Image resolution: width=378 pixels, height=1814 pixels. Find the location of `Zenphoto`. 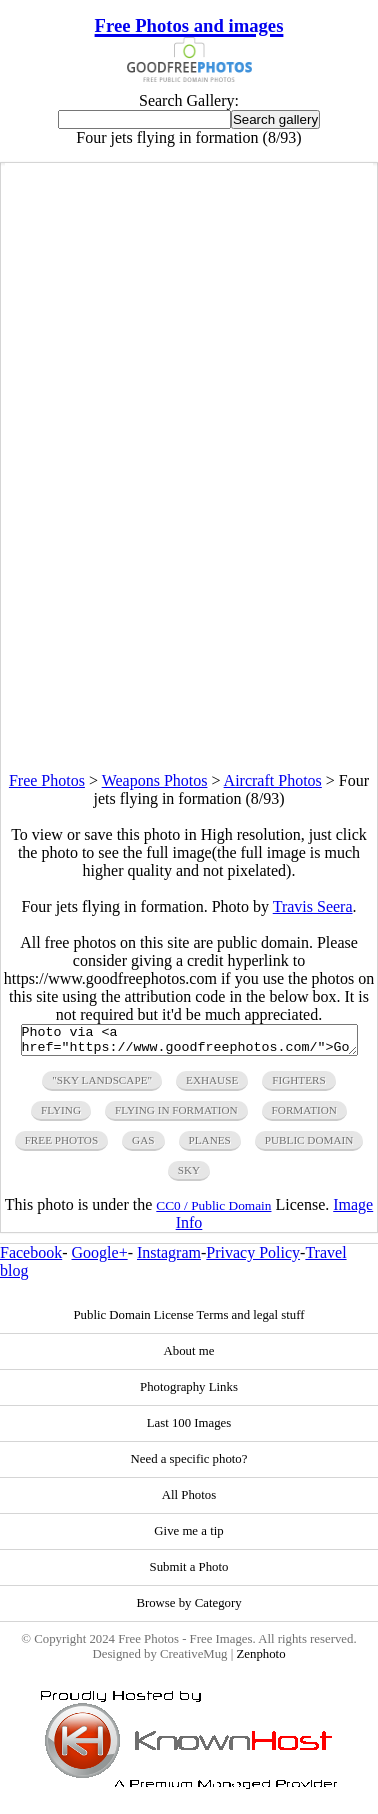

Zenphoto is located at coordinates (260, 1660).